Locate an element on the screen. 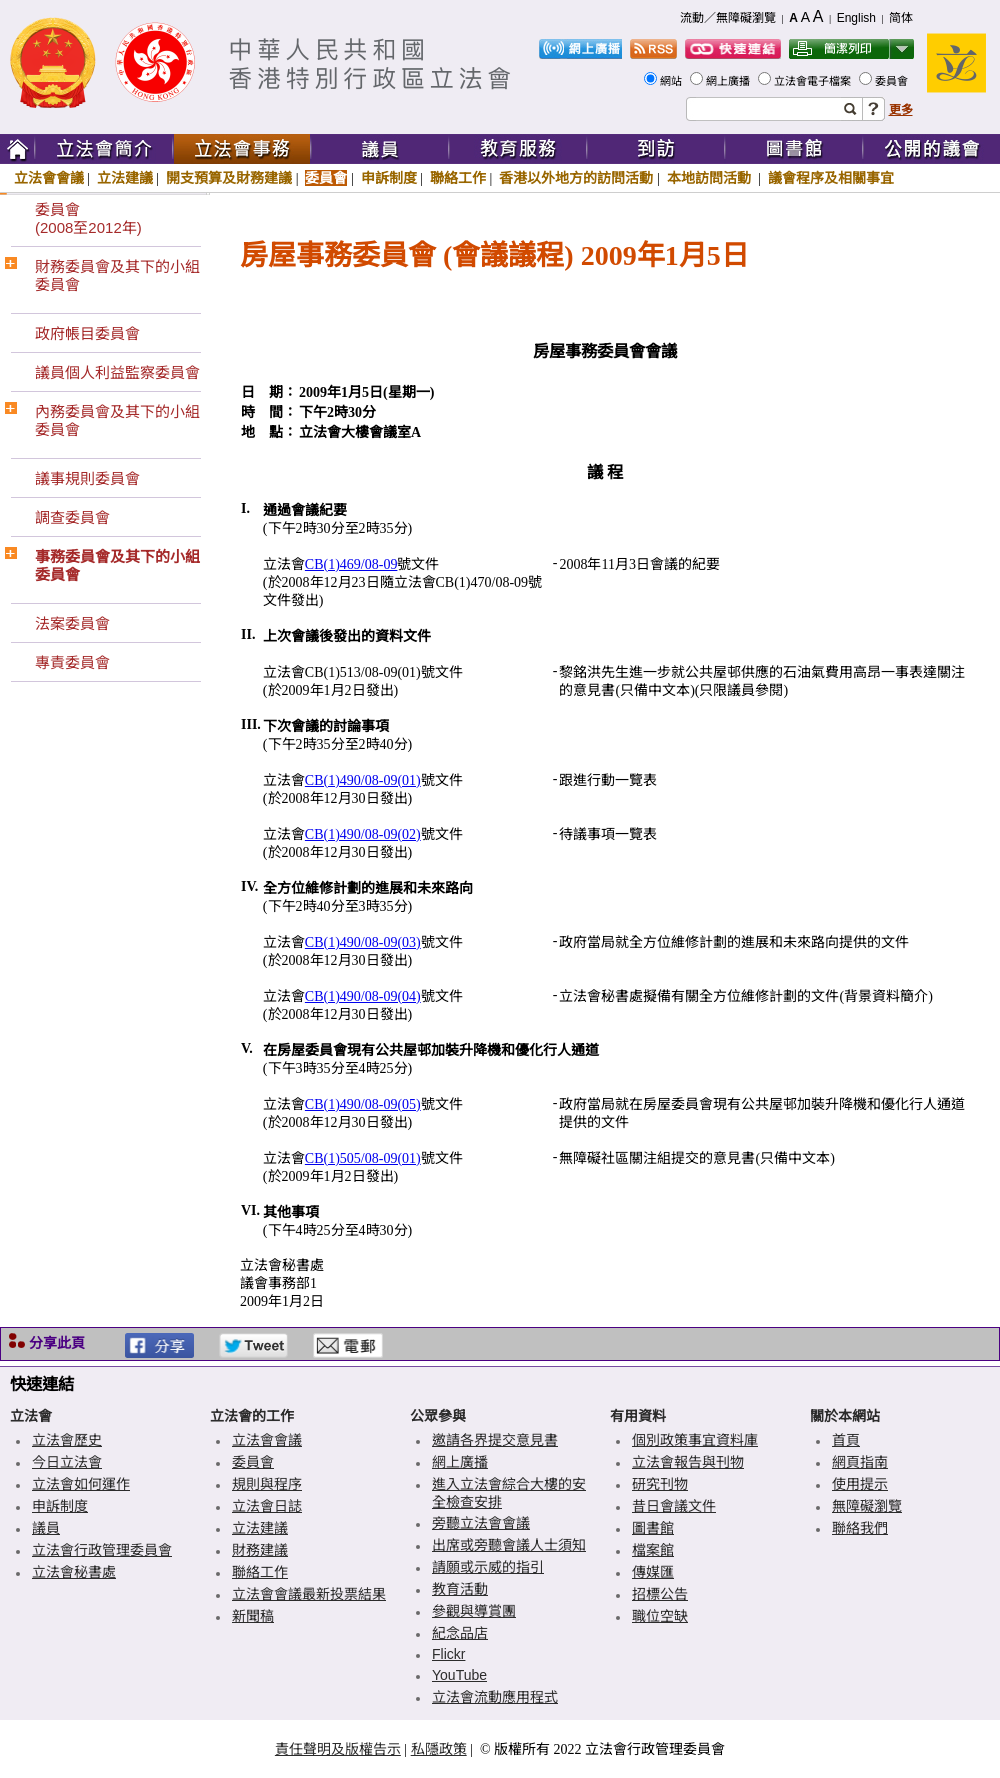 The image size is (1000, 1778). 新聞稿 is located at coordinates (253, 1616).